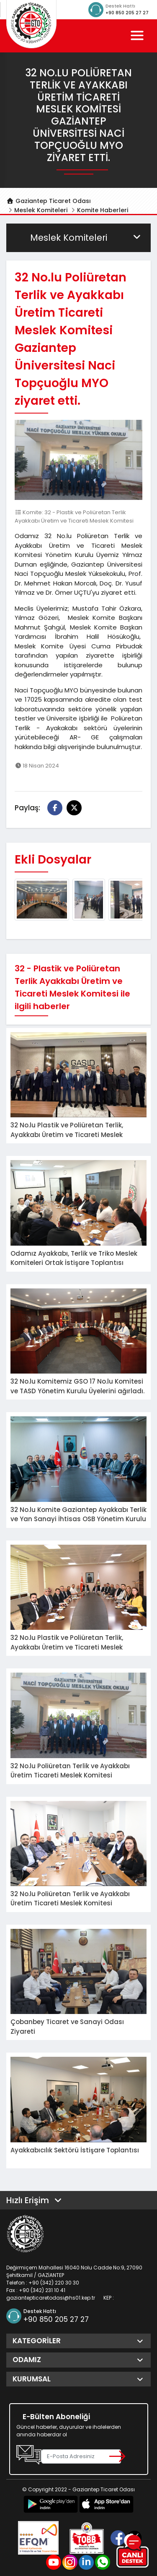  I want to click on Gaziantep Ticaret Odası, so click(48, 201).